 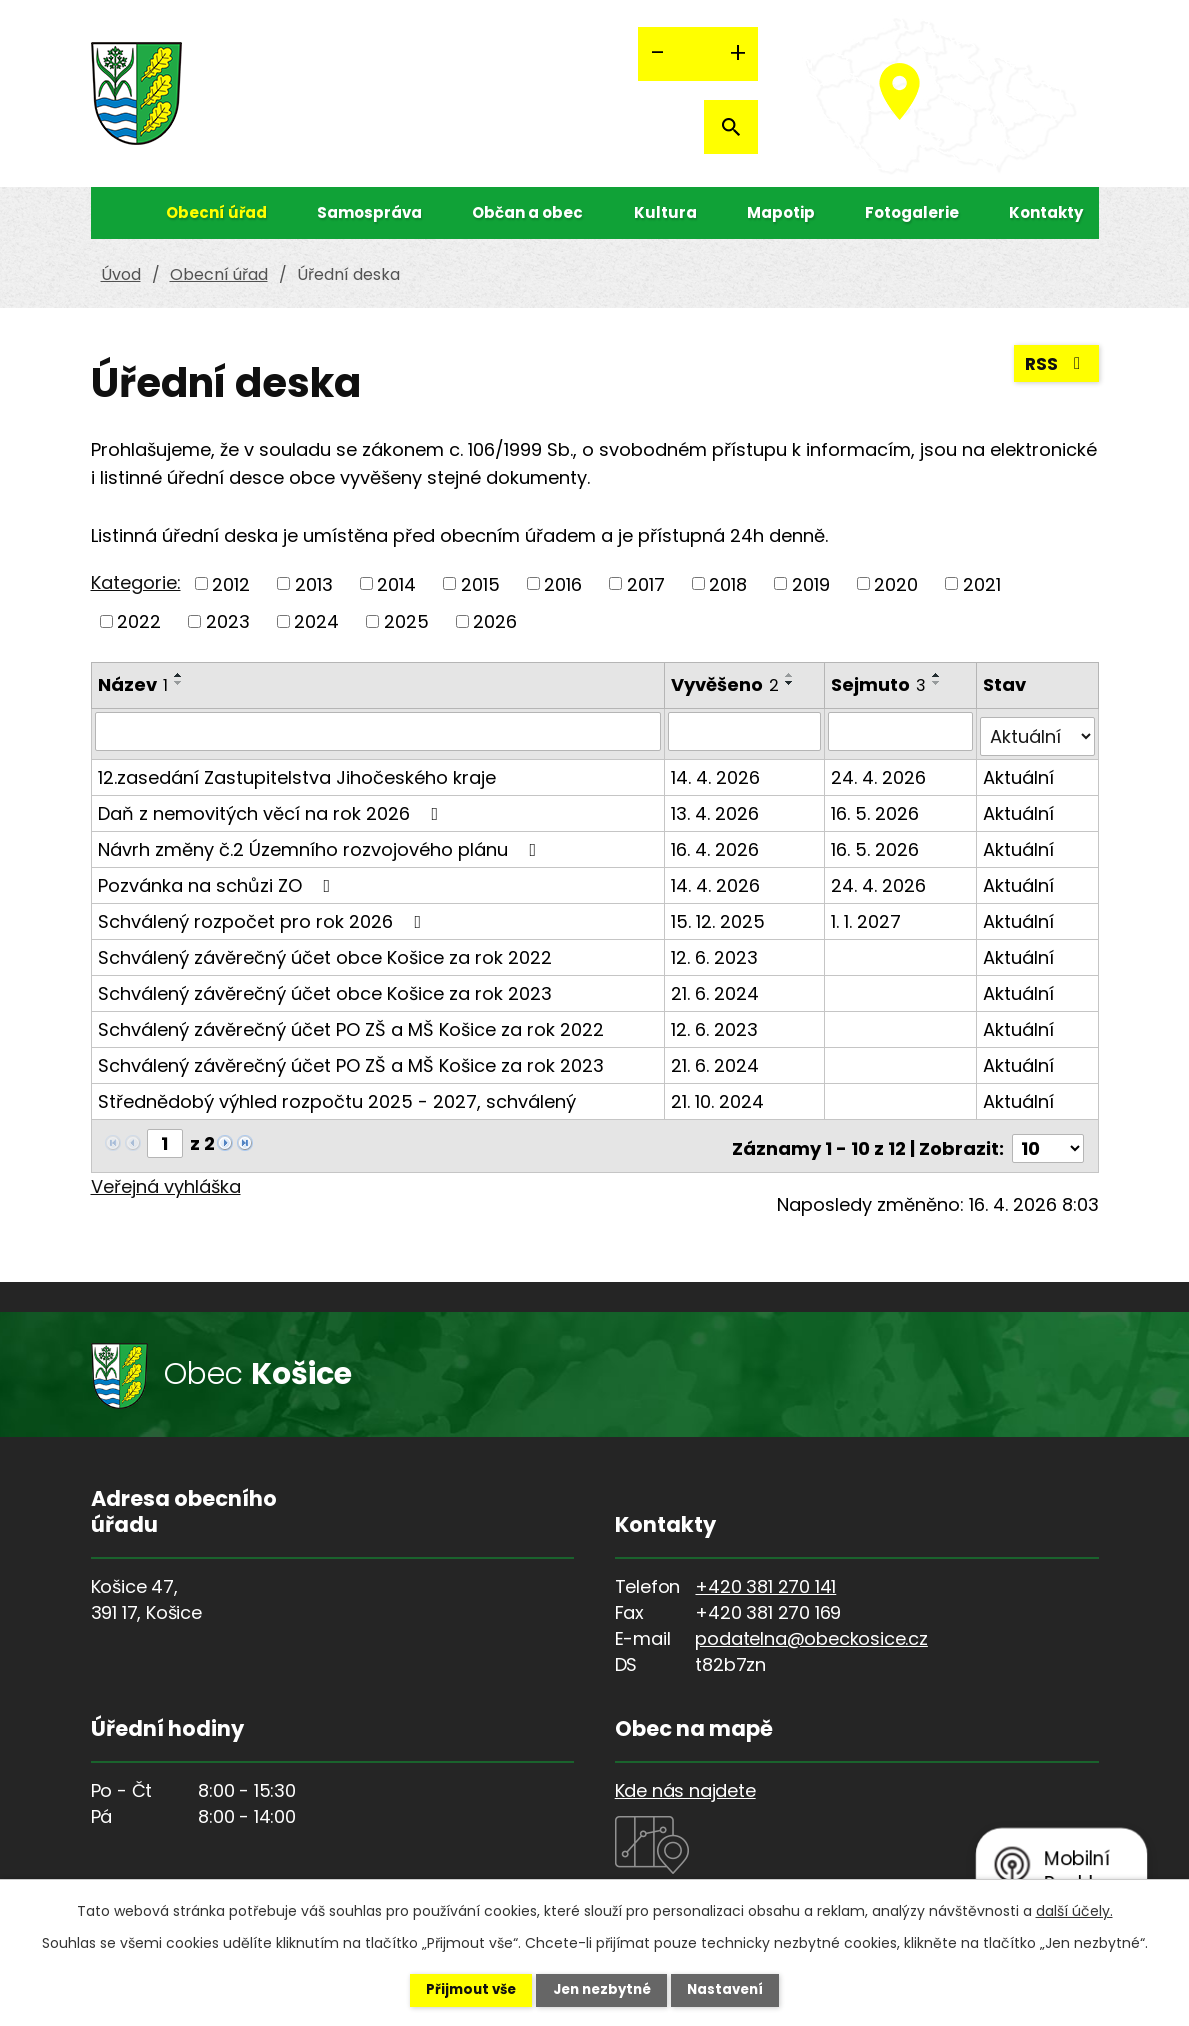 What do you see at coordinates (765, 1575) in the screenshot?
I see `+420 381 270 141` at bounding box center [765, 1575].